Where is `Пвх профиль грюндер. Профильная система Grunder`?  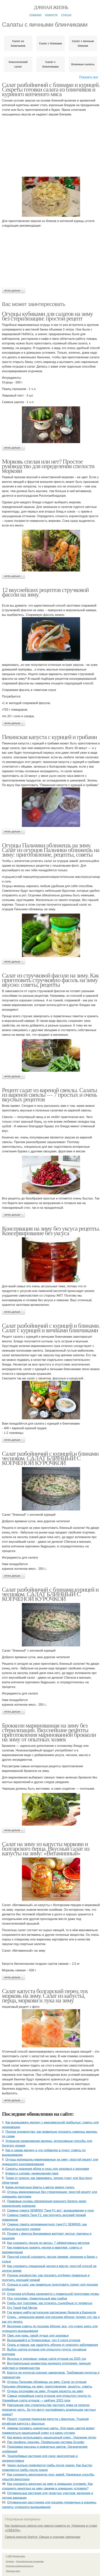
Пвх профиль грюндер. Профильная система Grunder is located at coordinates (46, 2442).